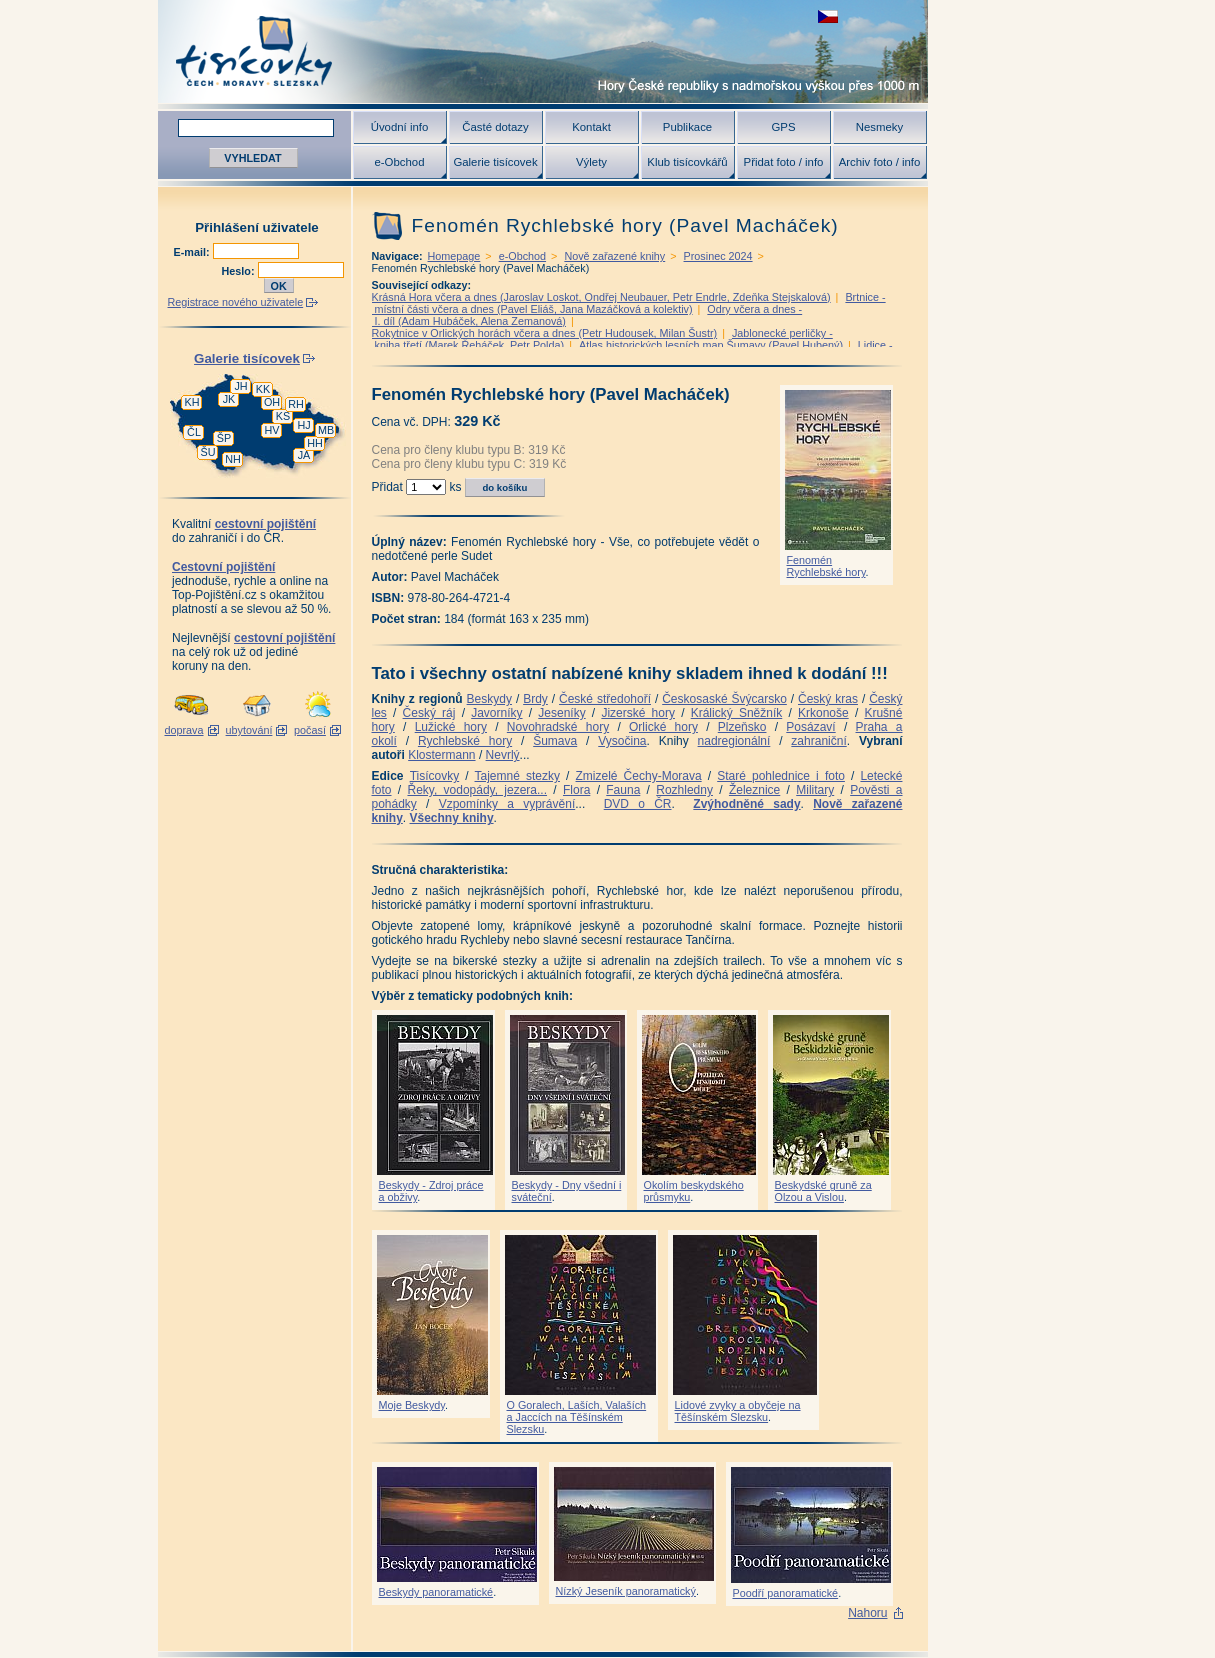  What do you see at coordinates (451, 727) in the screenshot?
I see `Lužické hory` at bounding box center [451, 727].